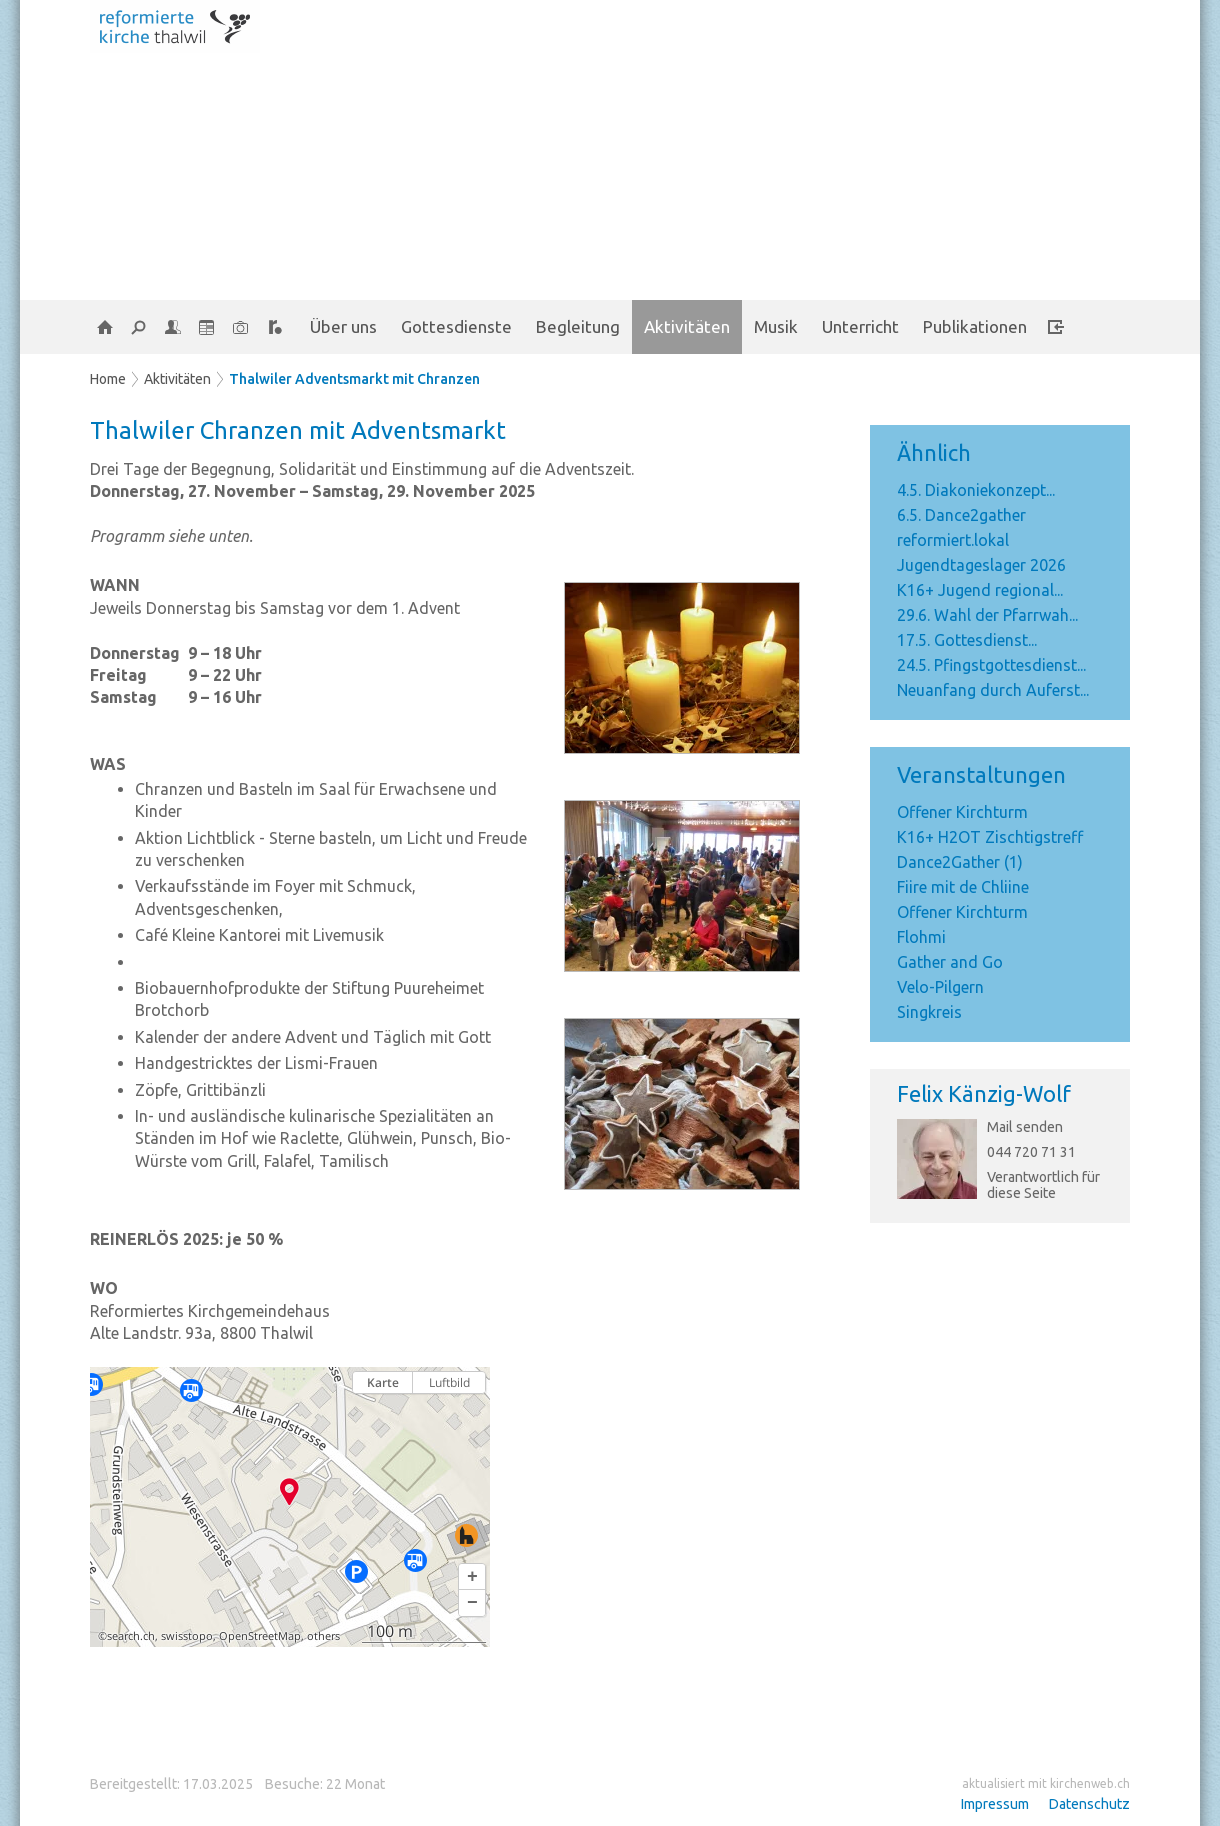 The image size is (1220, 1826). Describe the element at coordinates (960, 862) in the screenshot. I see `Dance2Gather (1)` at that location.